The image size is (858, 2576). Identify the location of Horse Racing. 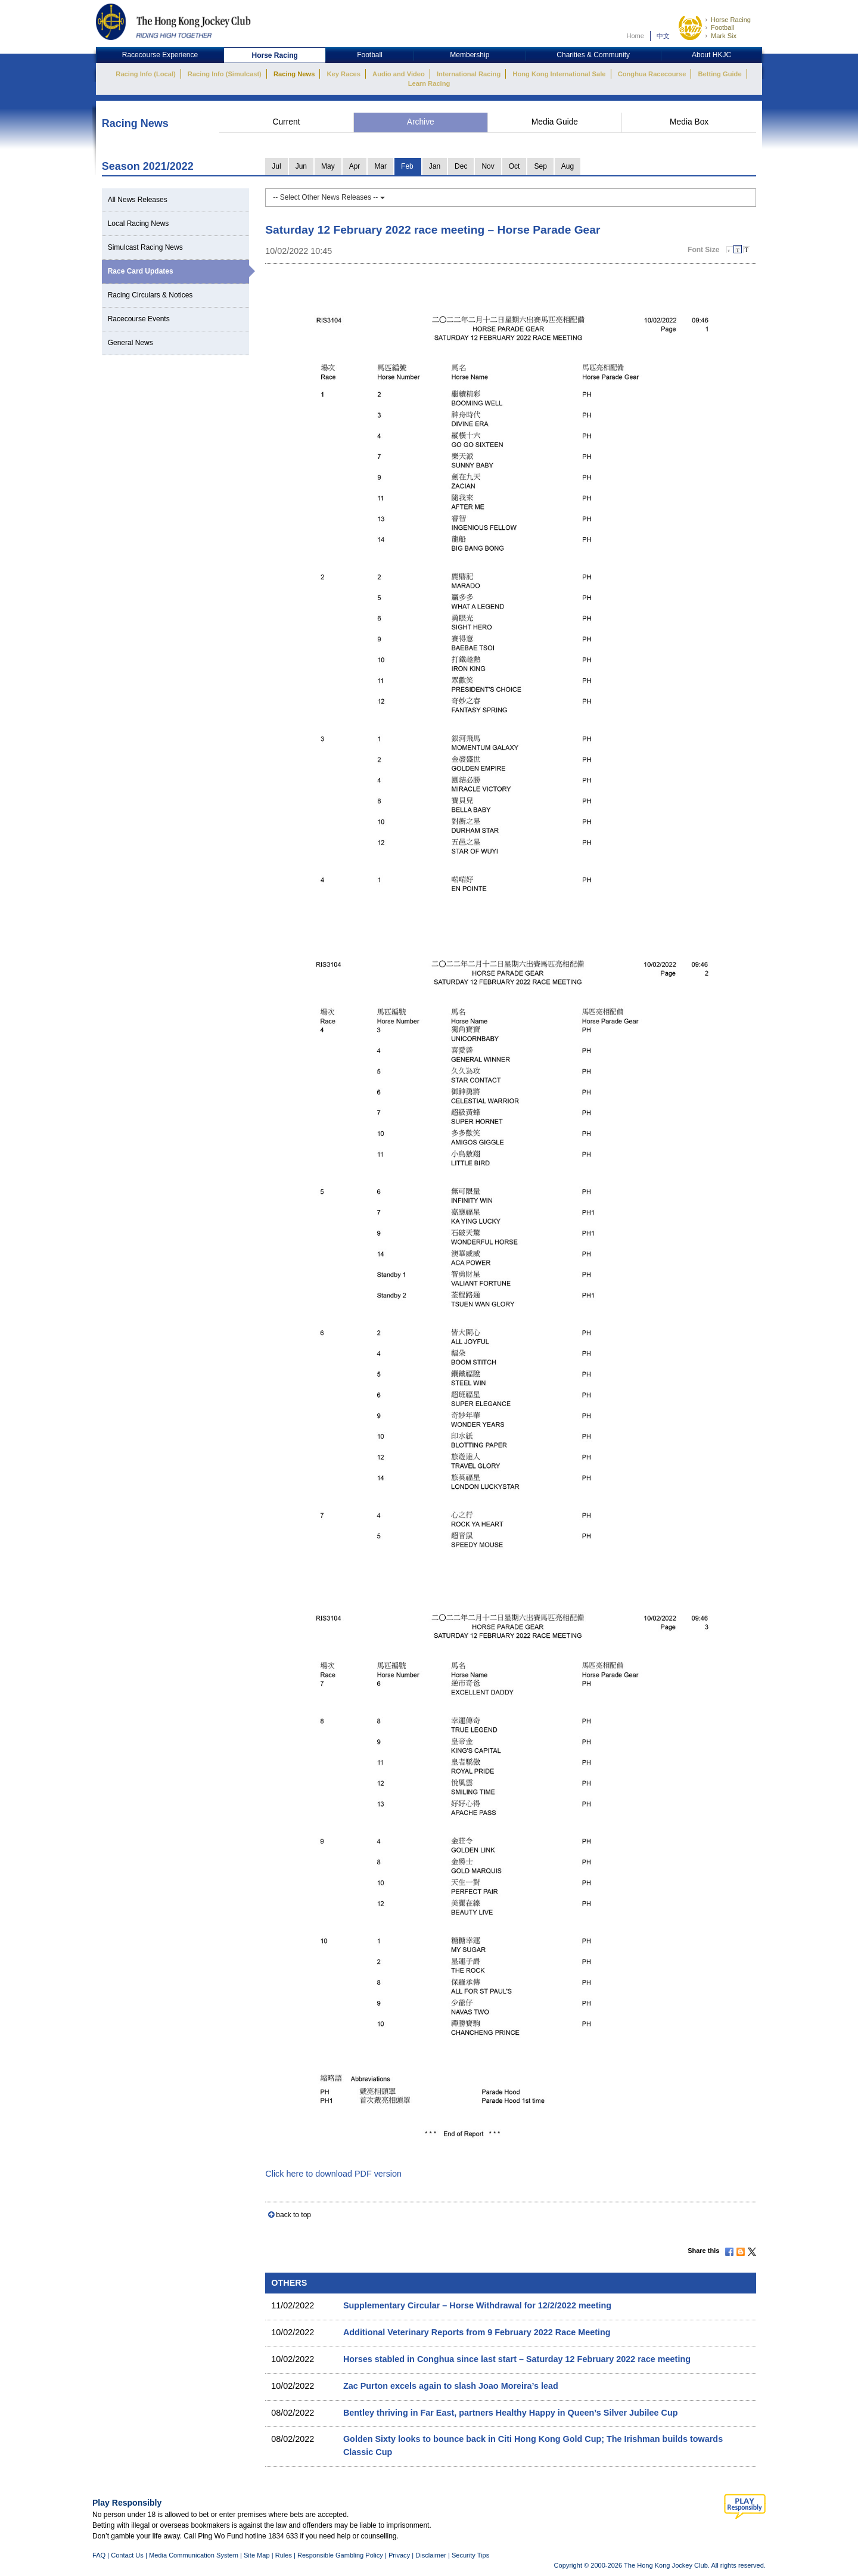
(731, 19).